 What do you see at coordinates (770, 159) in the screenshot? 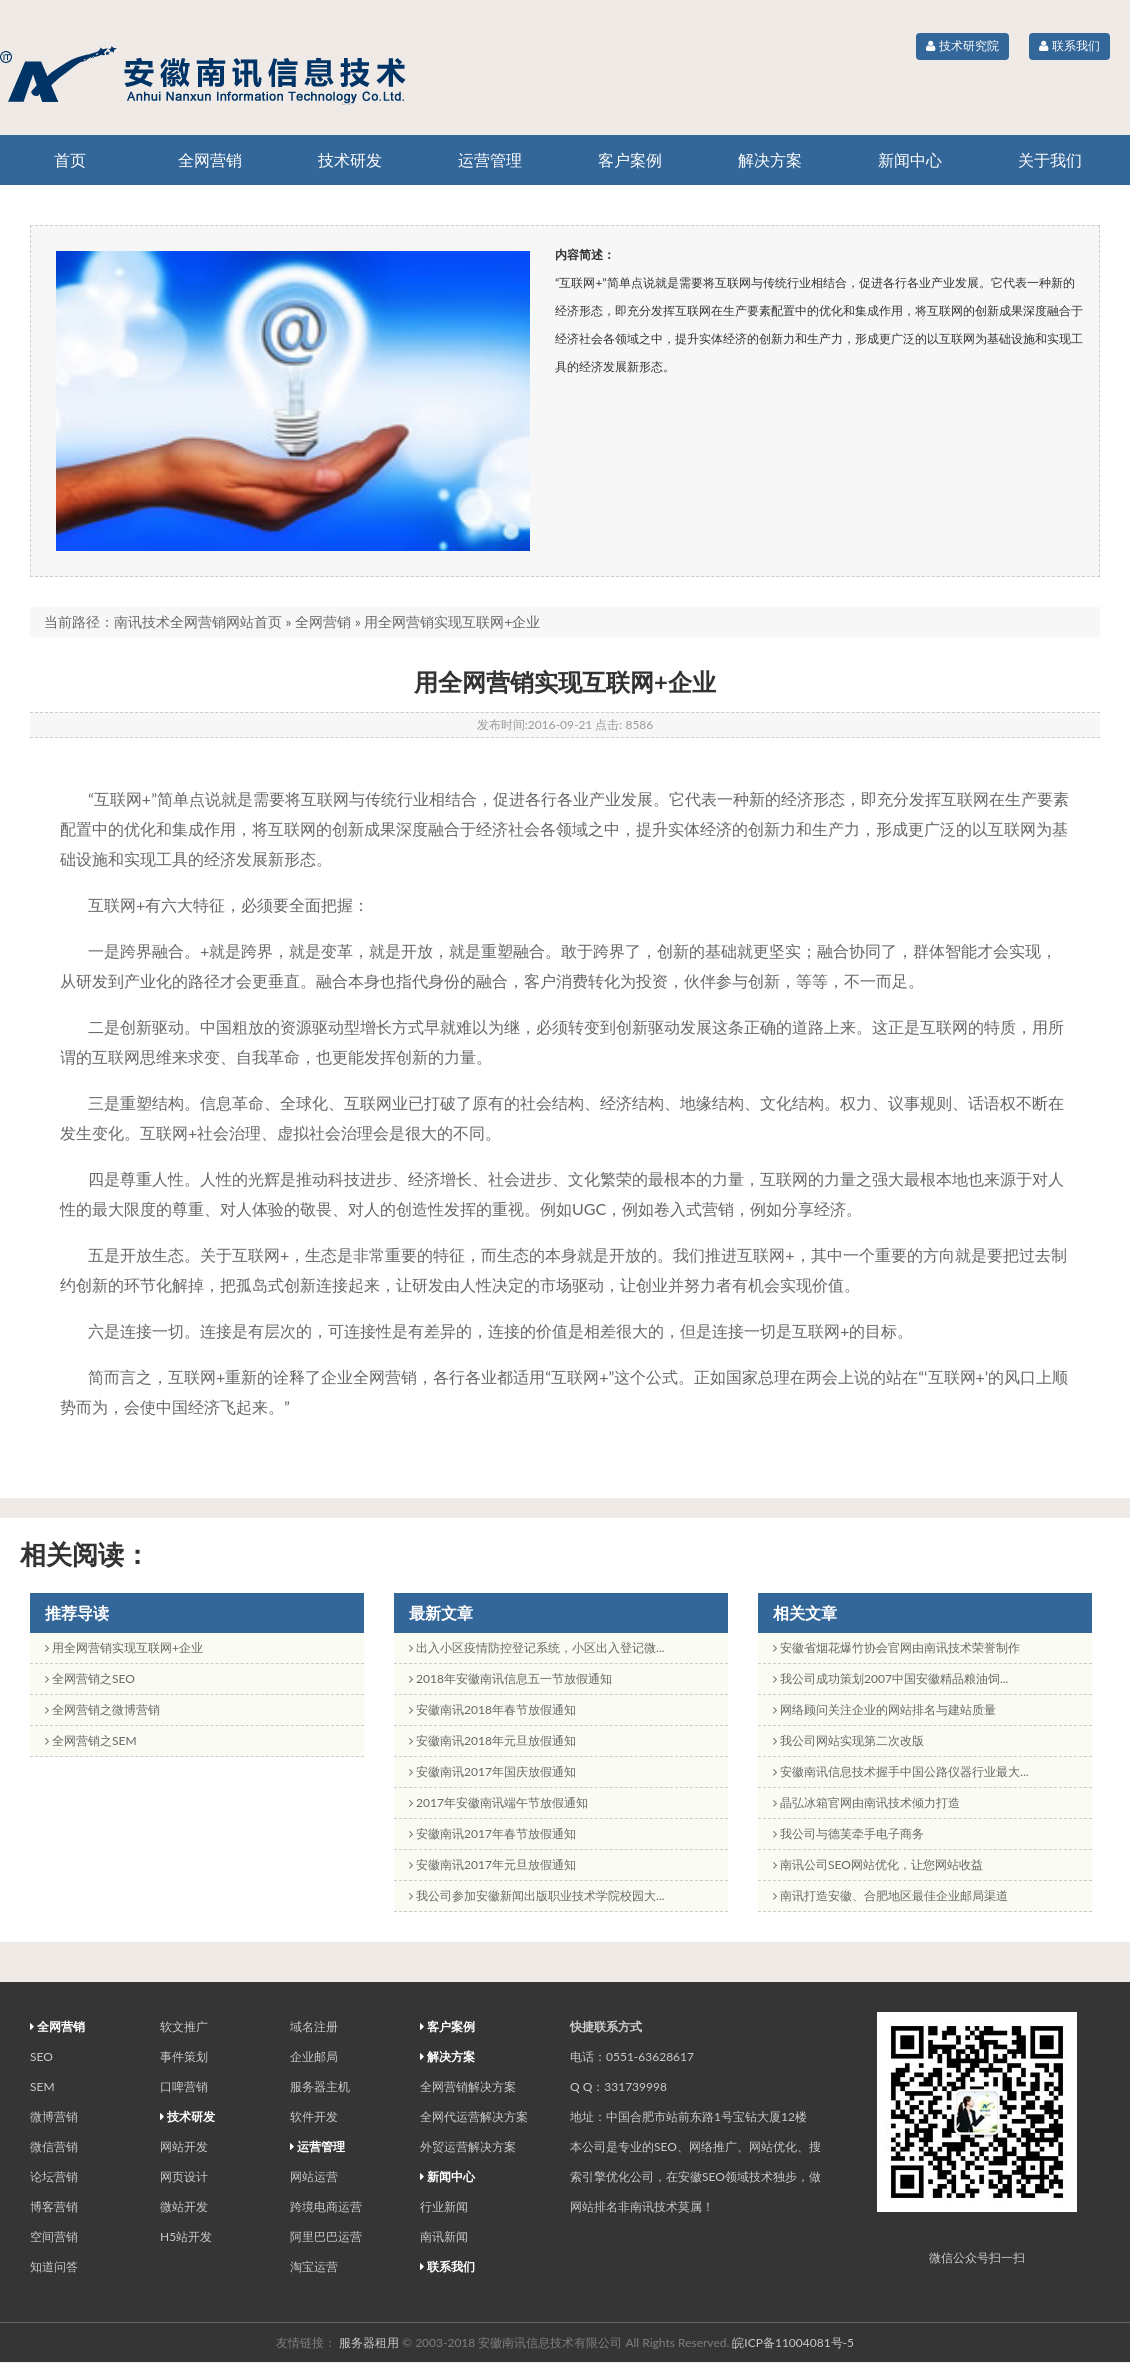
I see `解决方案` at bounding box center [770, 159].